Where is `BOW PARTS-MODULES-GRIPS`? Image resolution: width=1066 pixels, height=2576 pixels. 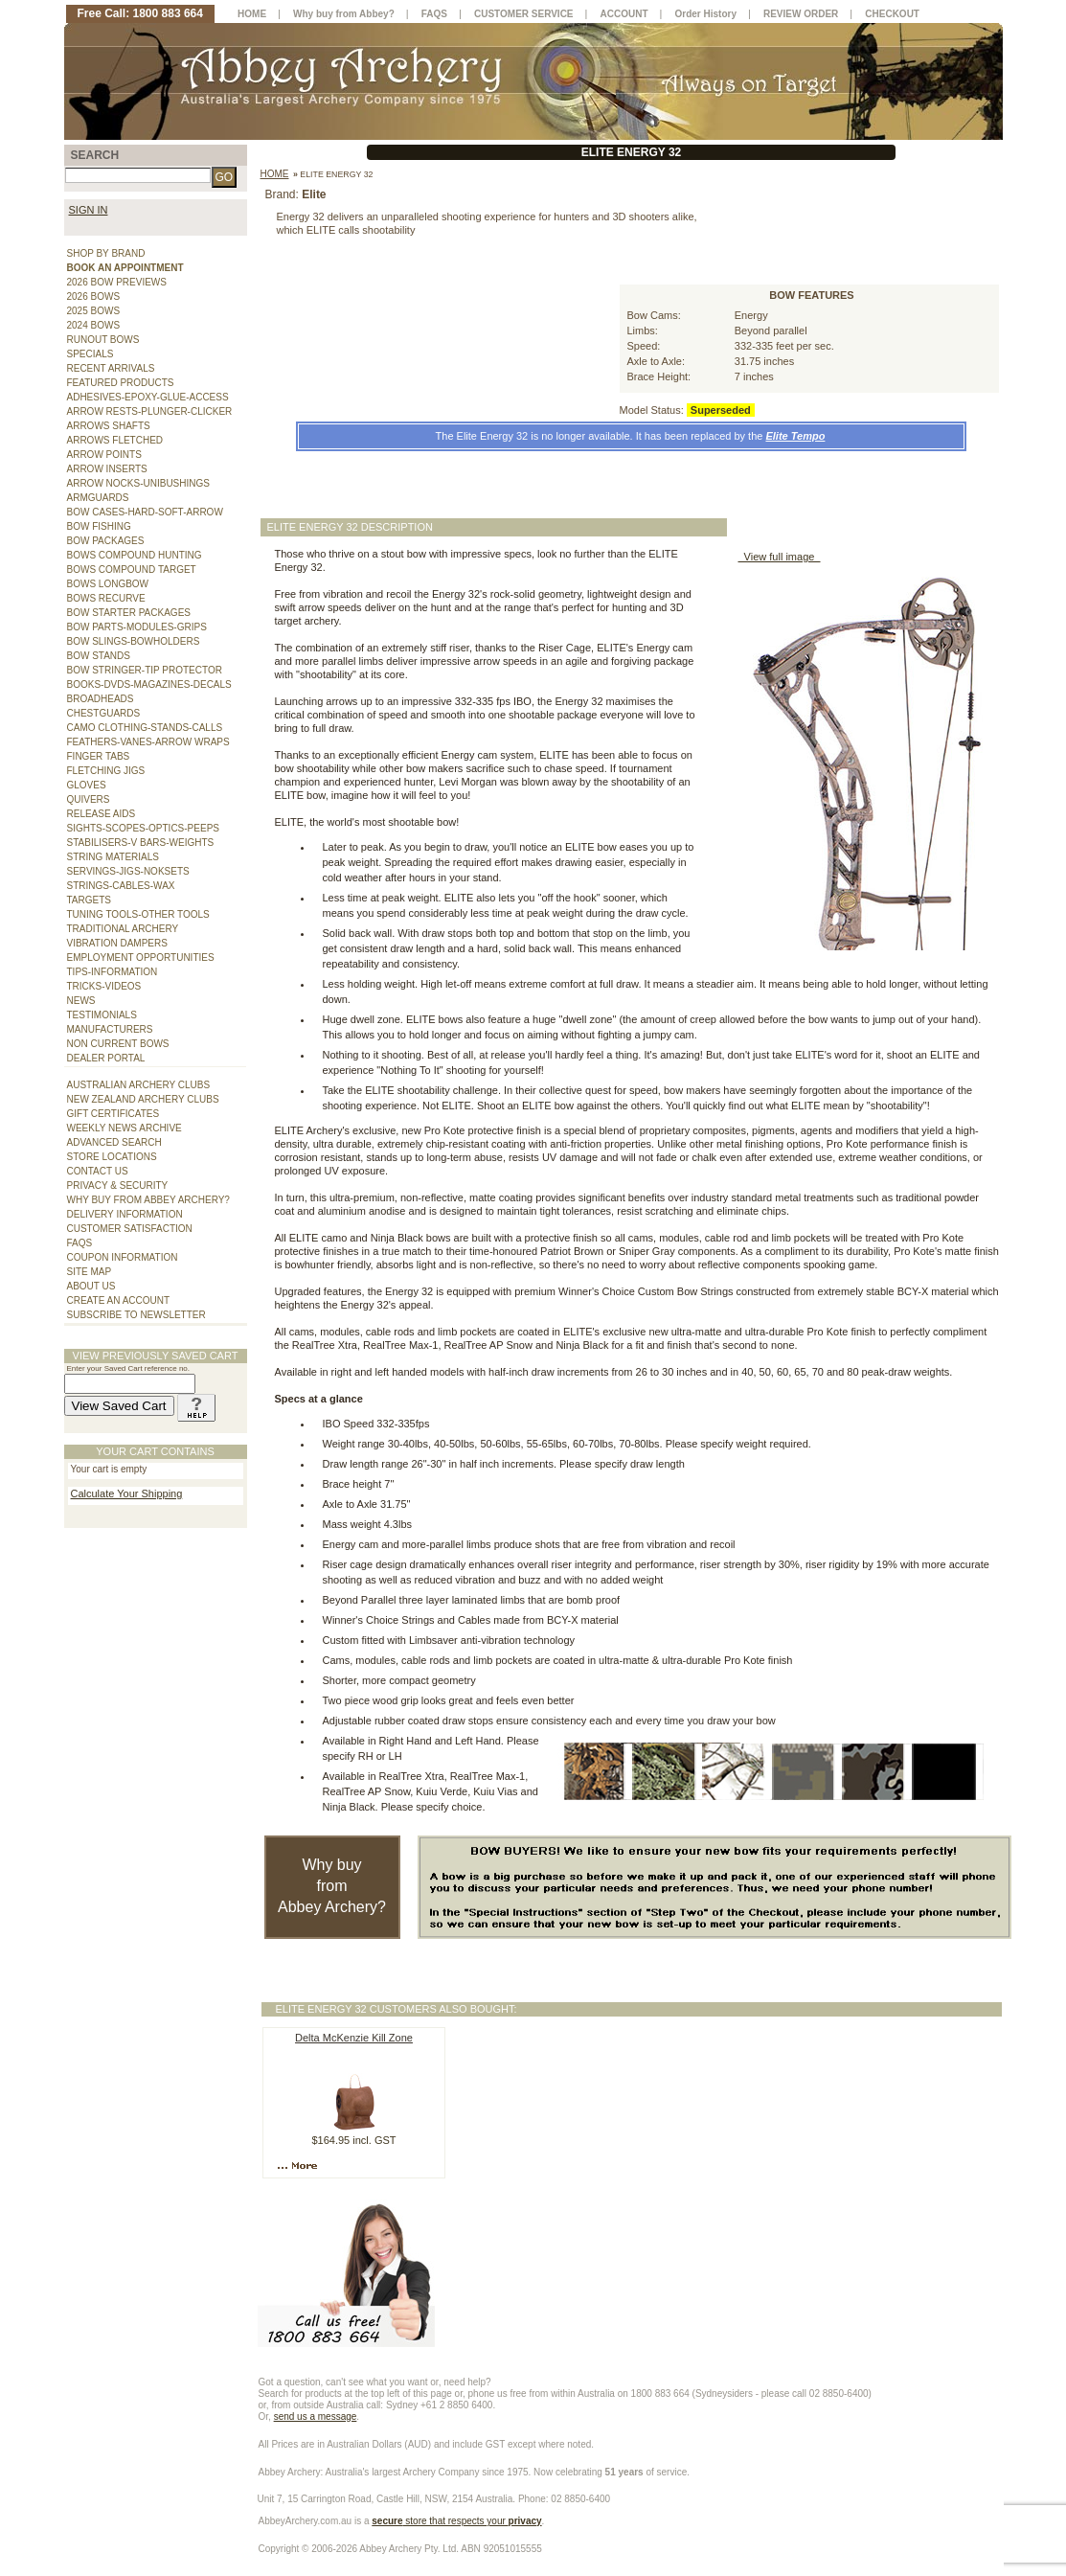 BOW PARTS-MODULES-GRIPS is located at coordinates (137, 627).